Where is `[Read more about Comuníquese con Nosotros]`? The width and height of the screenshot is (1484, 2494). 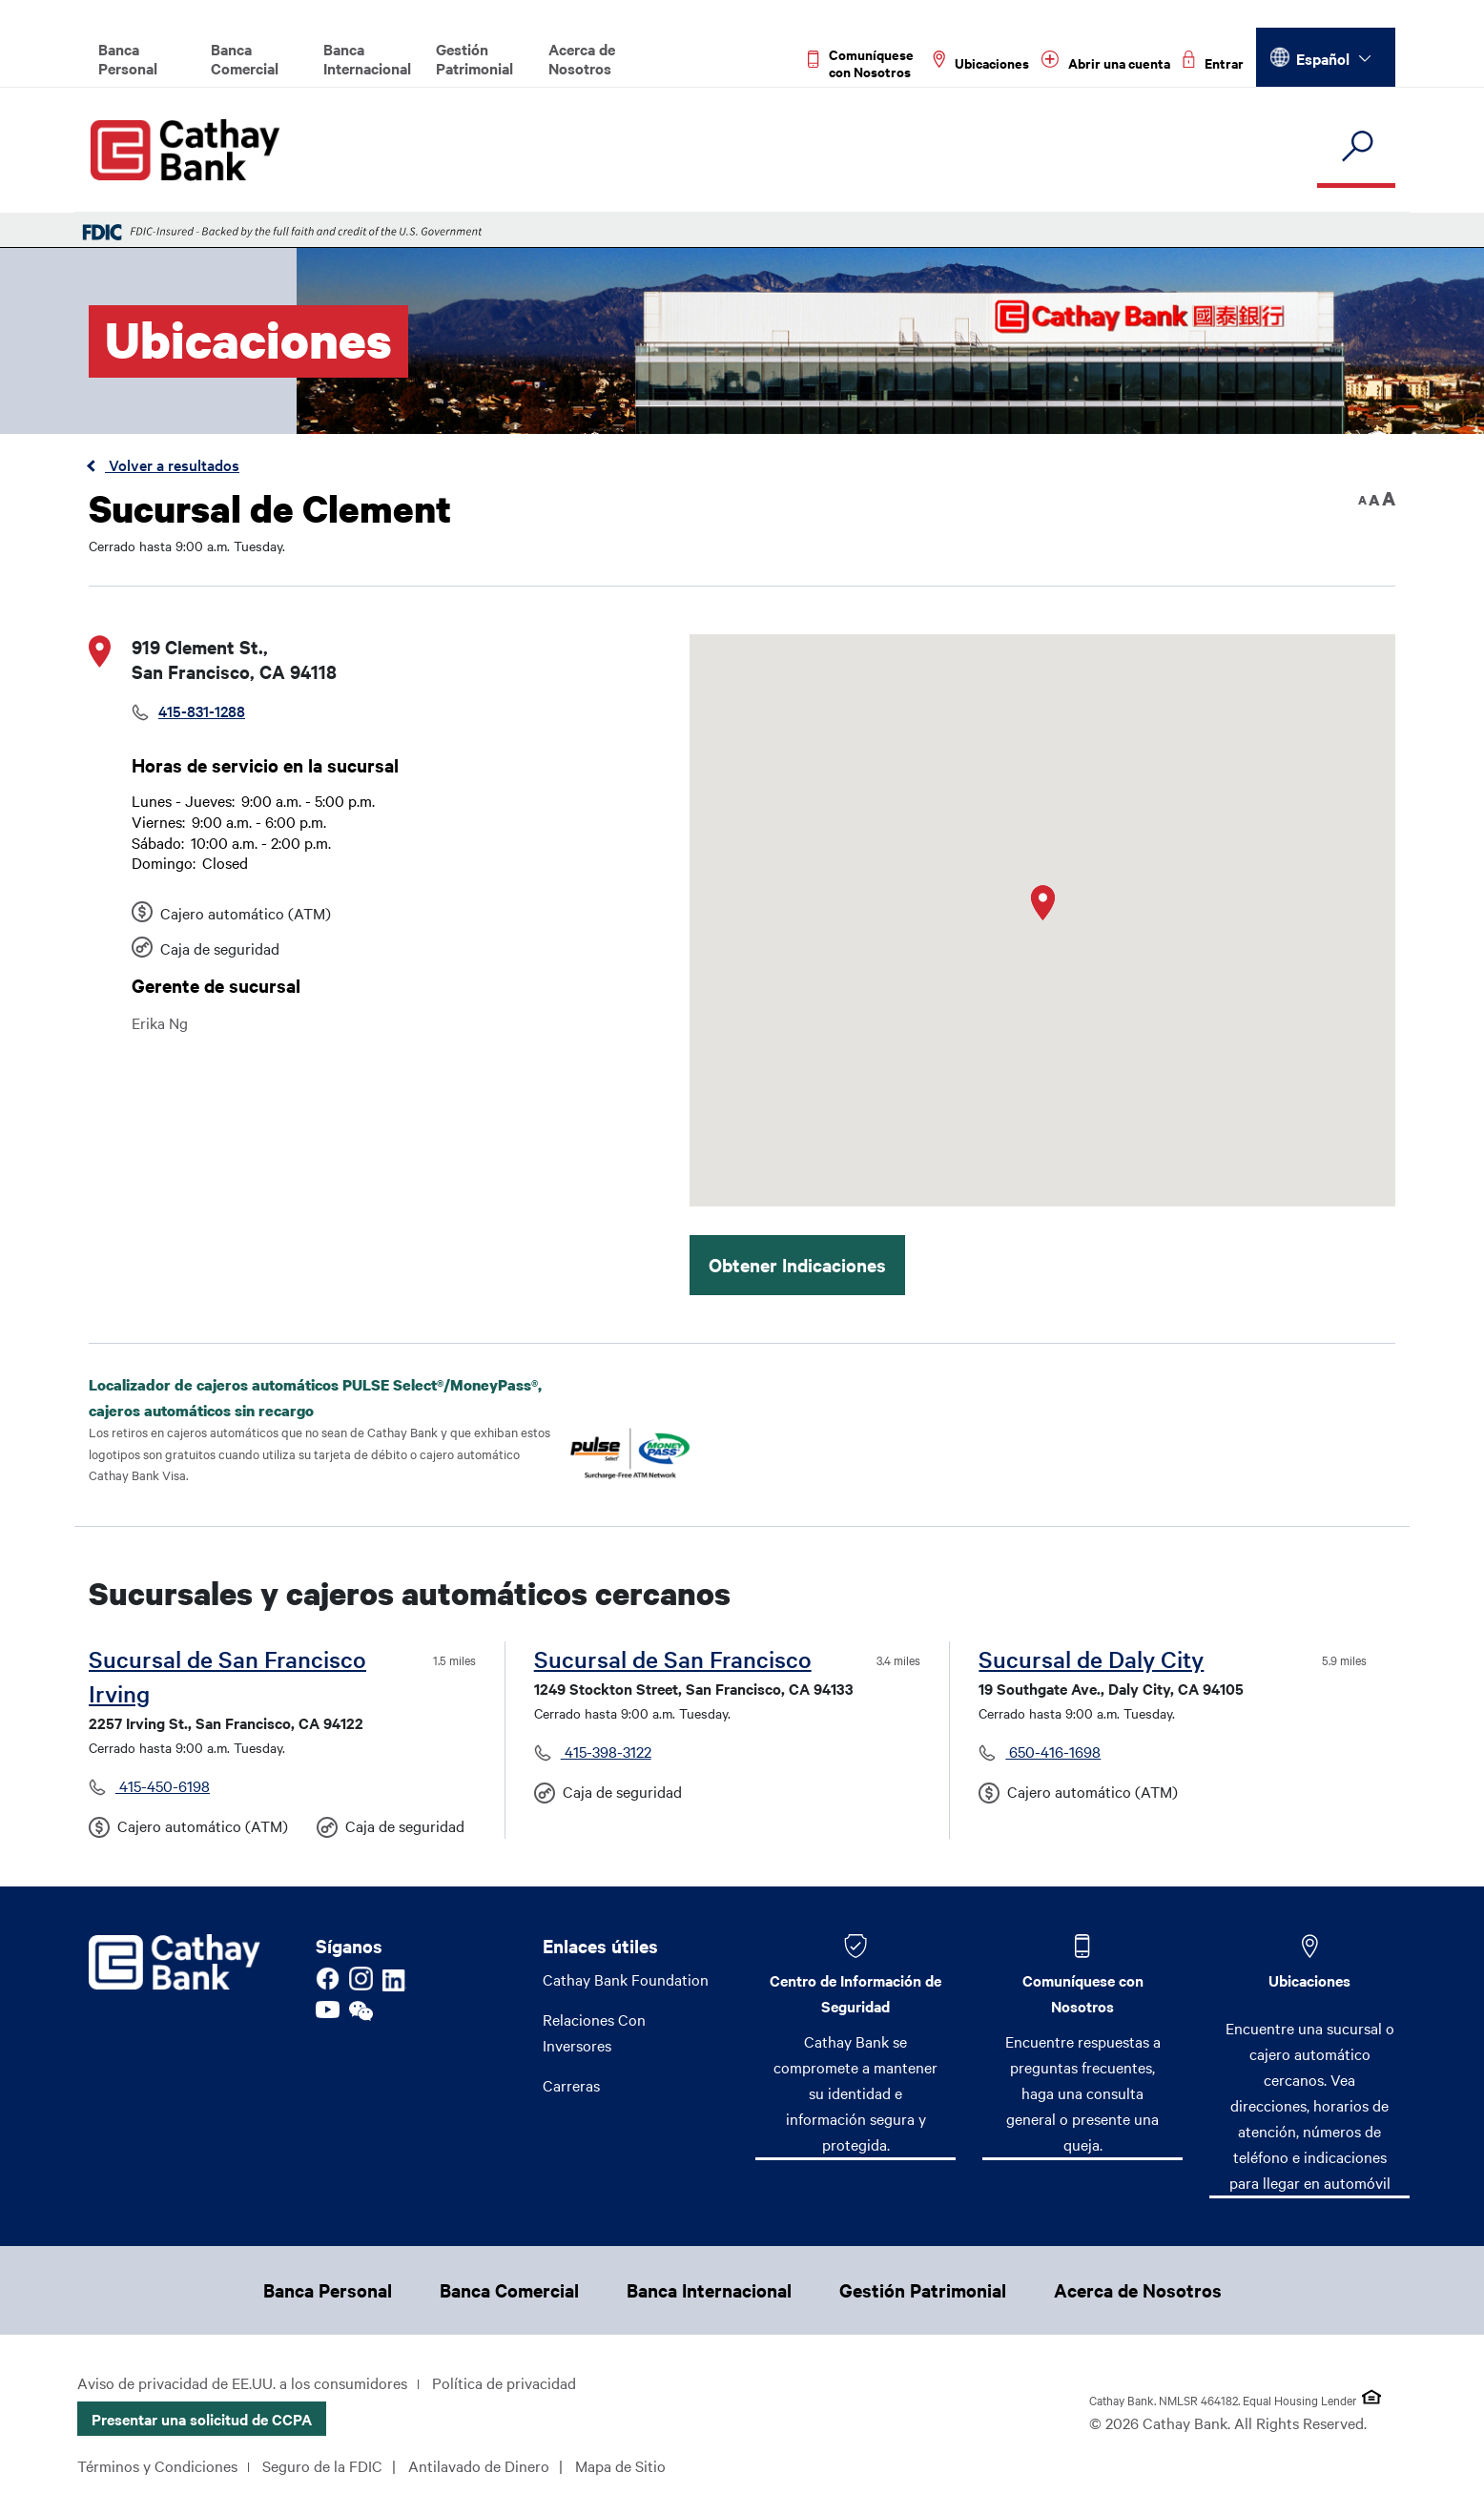
[Read more about Comuníquese con Nosotros] is located at coordinates (864, 63).